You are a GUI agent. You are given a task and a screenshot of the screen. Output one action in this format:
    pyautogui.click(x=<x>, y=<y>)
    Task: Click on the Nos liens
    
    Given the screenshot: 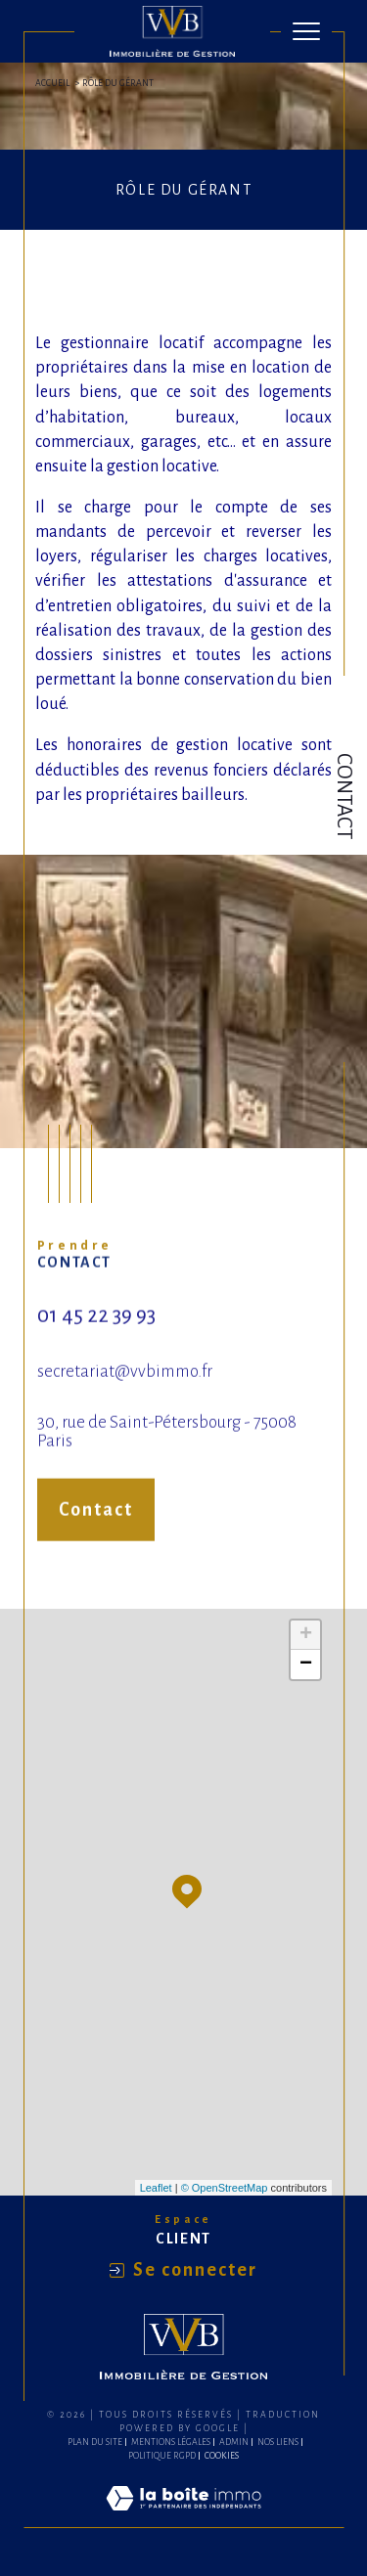 What is the action you would take?
    pyautogui.click(x=277, y=2442)
    